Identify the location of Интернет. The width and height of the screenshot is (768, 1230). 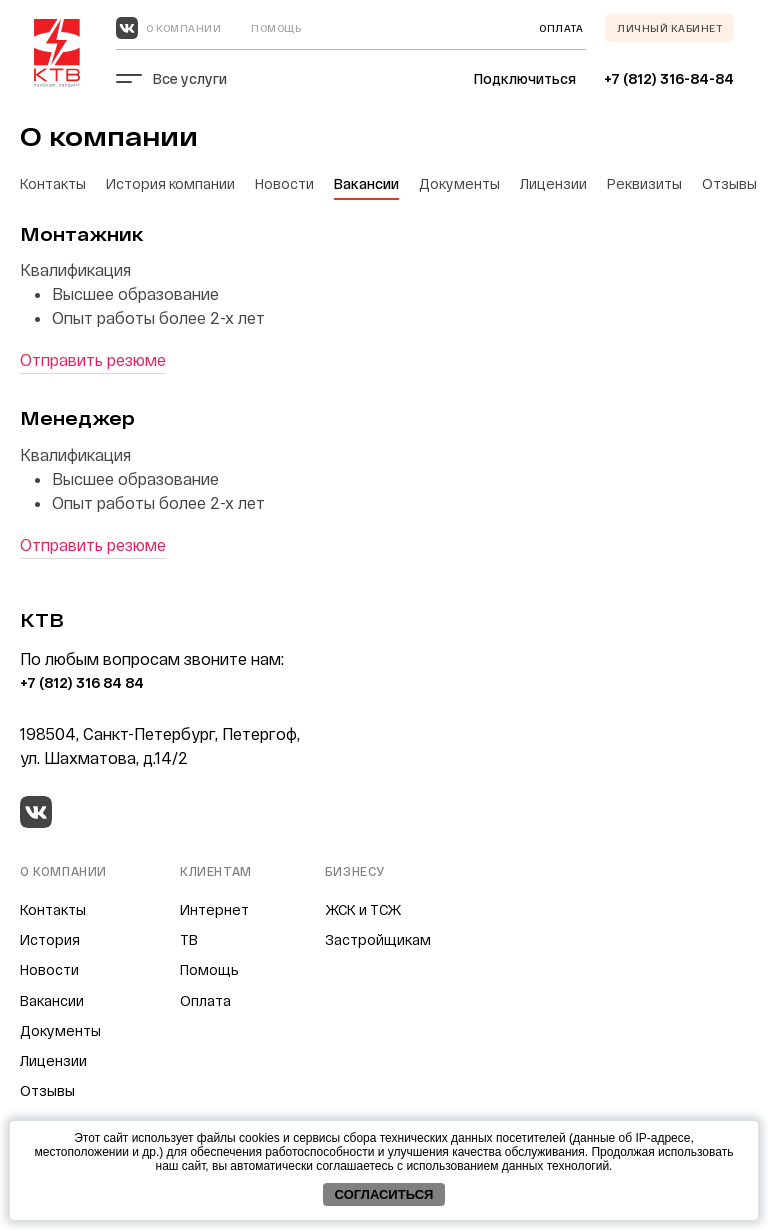
(214, 909).